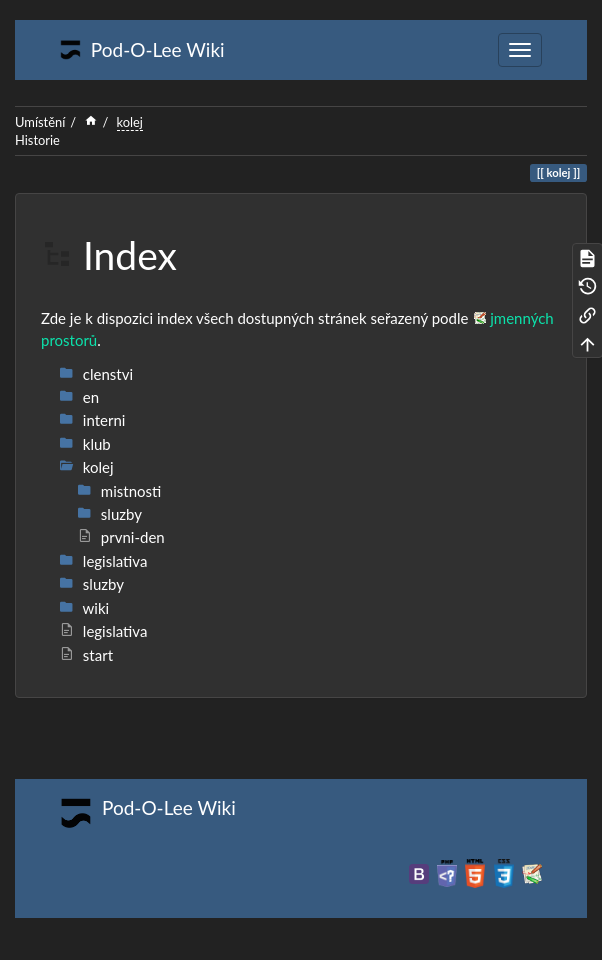 Image resolution: width=602 pixels, height=960 pixels. Describe the element at coordinates (86, 655) in the screenshot. I see `start` at that location.